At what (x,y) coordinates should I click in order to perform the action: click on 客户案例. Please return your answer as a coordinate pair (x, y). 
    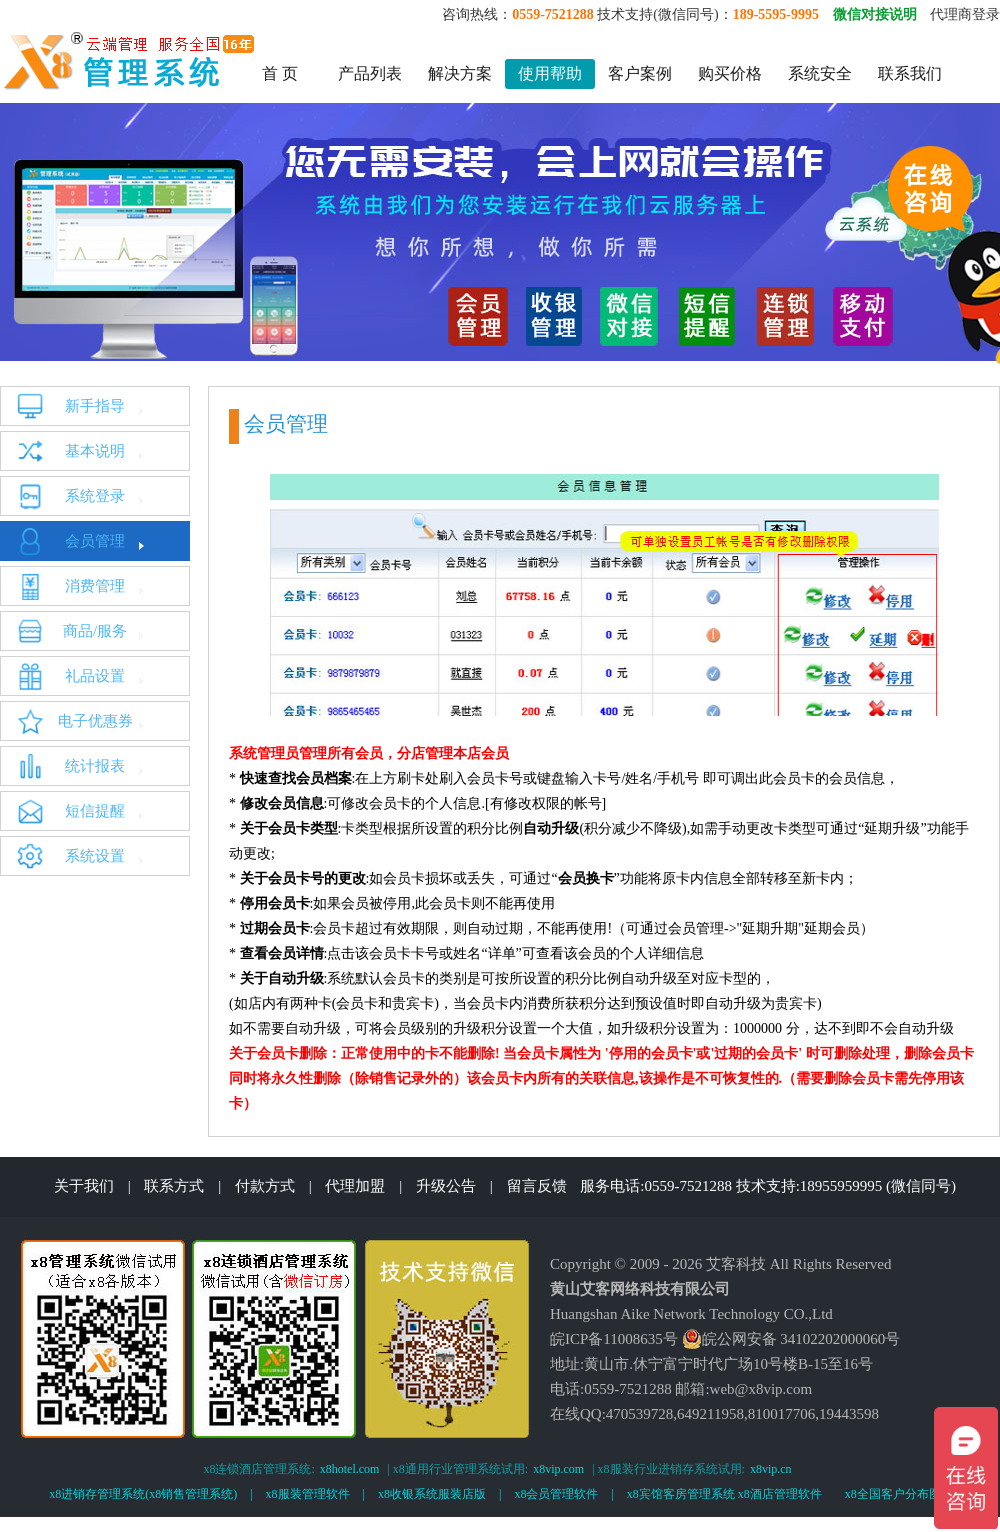
    Looking at the image, I should click on (640, 73).